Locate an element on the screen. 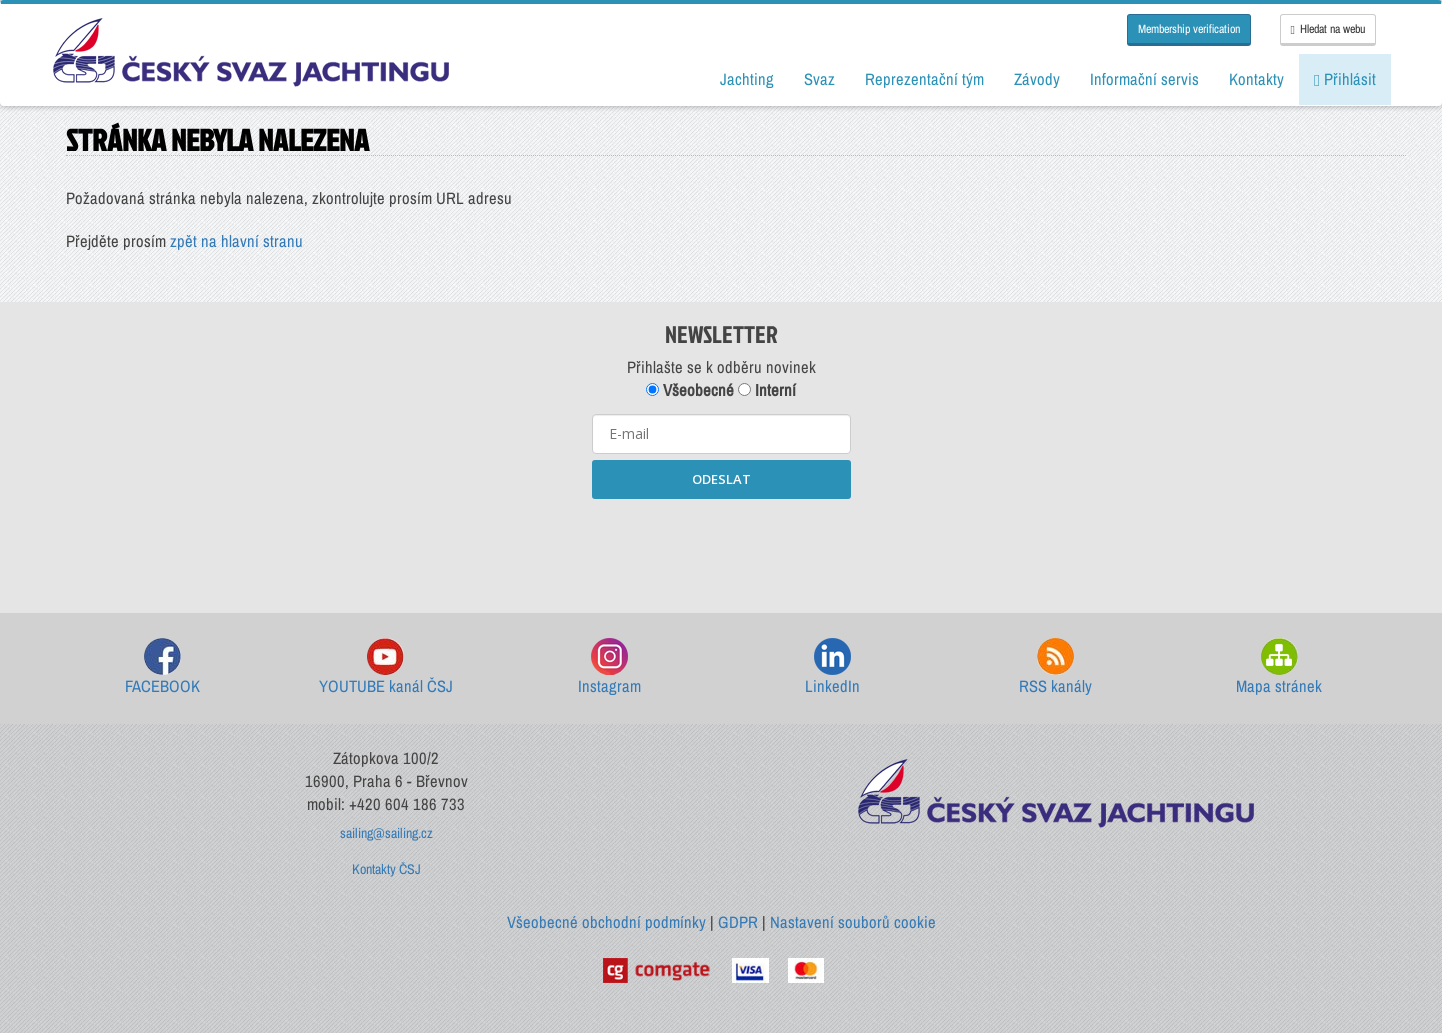  Reprezentační tým [button] is located at coordinates (924, 79).